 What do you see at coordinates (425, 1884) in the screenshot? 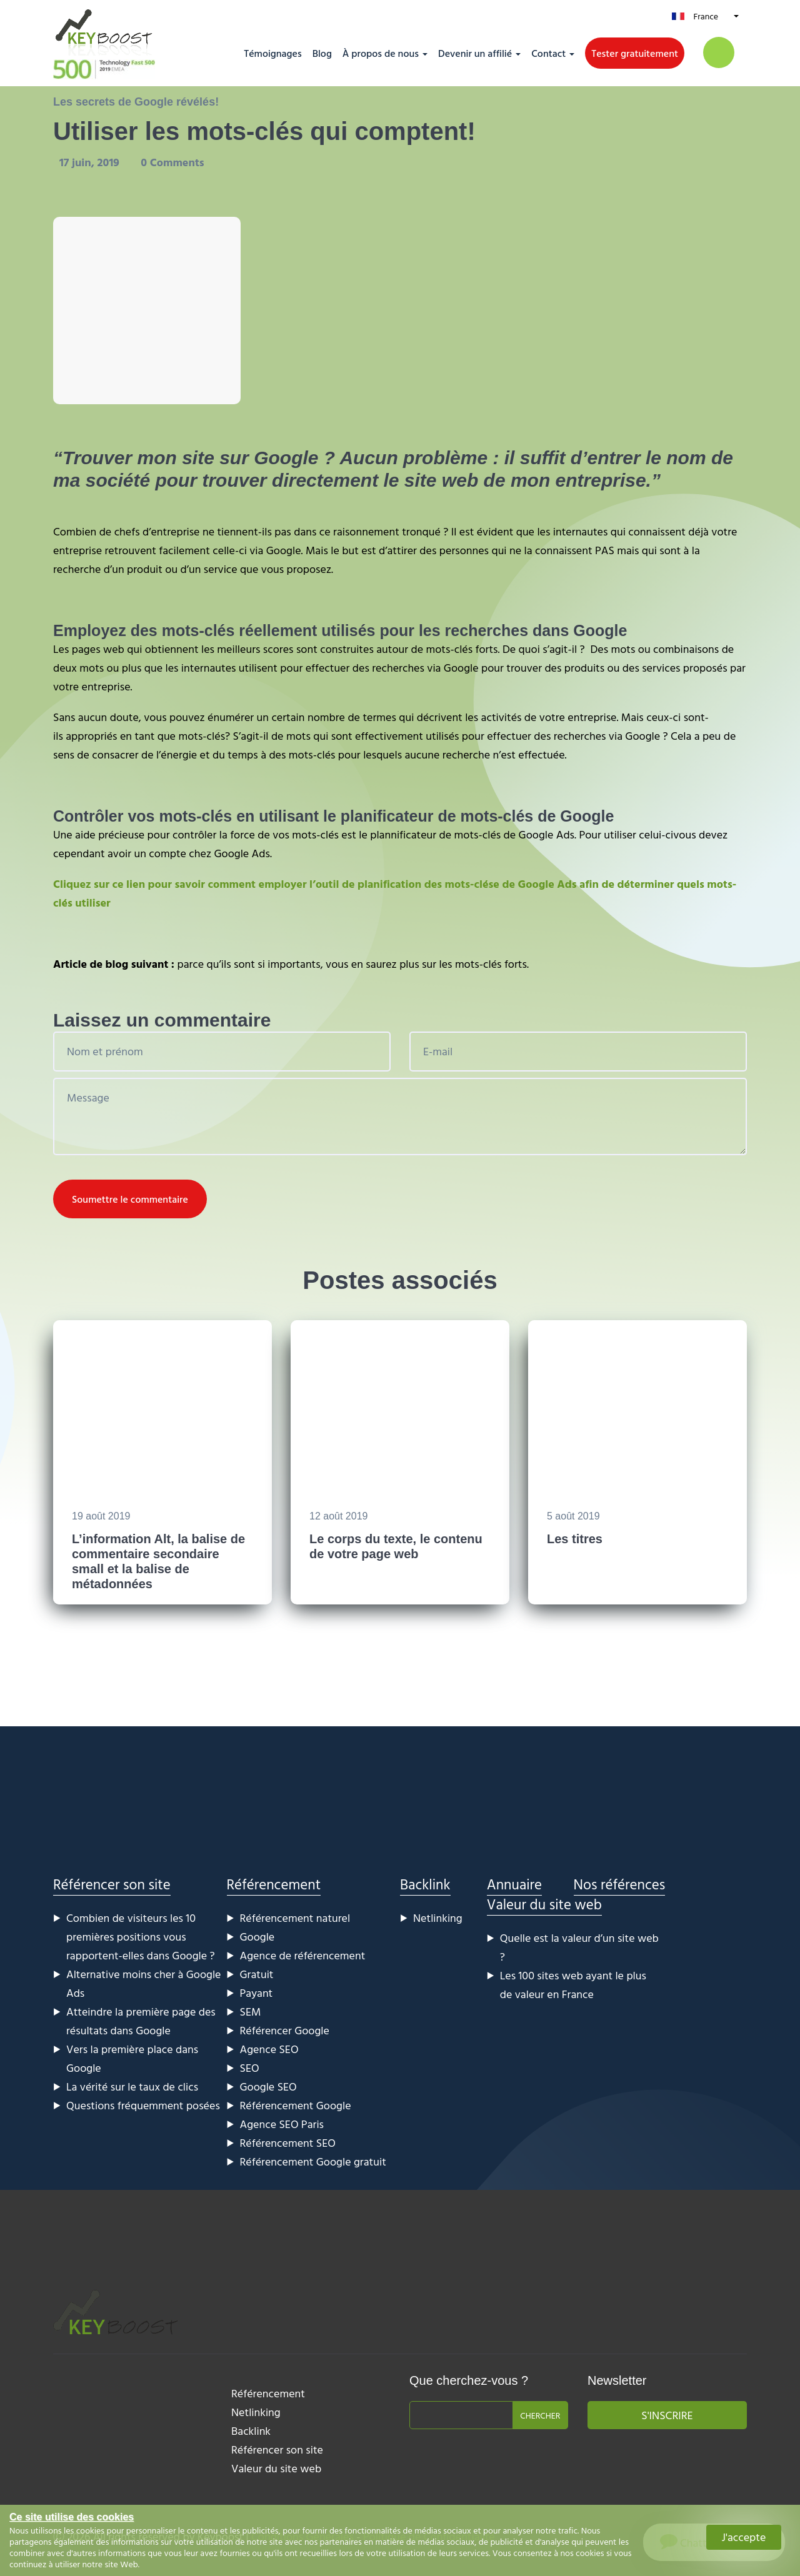
I see `Backlink` at bounding box center [425, 1884].